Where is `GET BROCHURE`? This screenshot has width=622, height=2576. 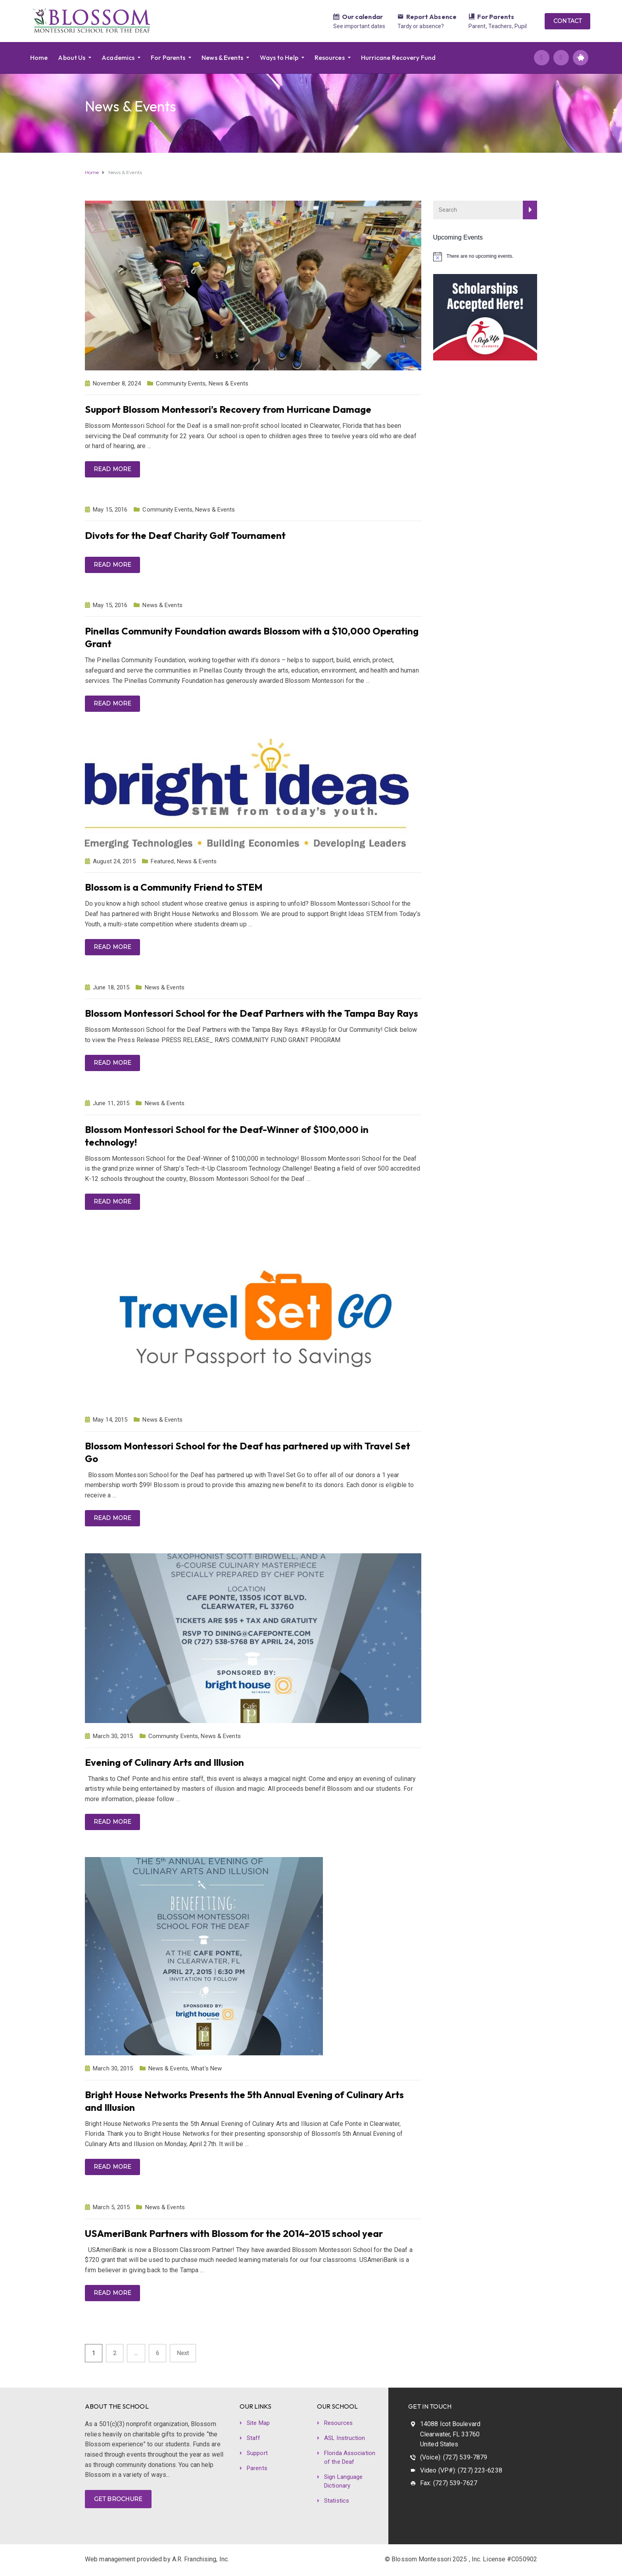
GET BROCHURE is located at coordinates (118, 2499).